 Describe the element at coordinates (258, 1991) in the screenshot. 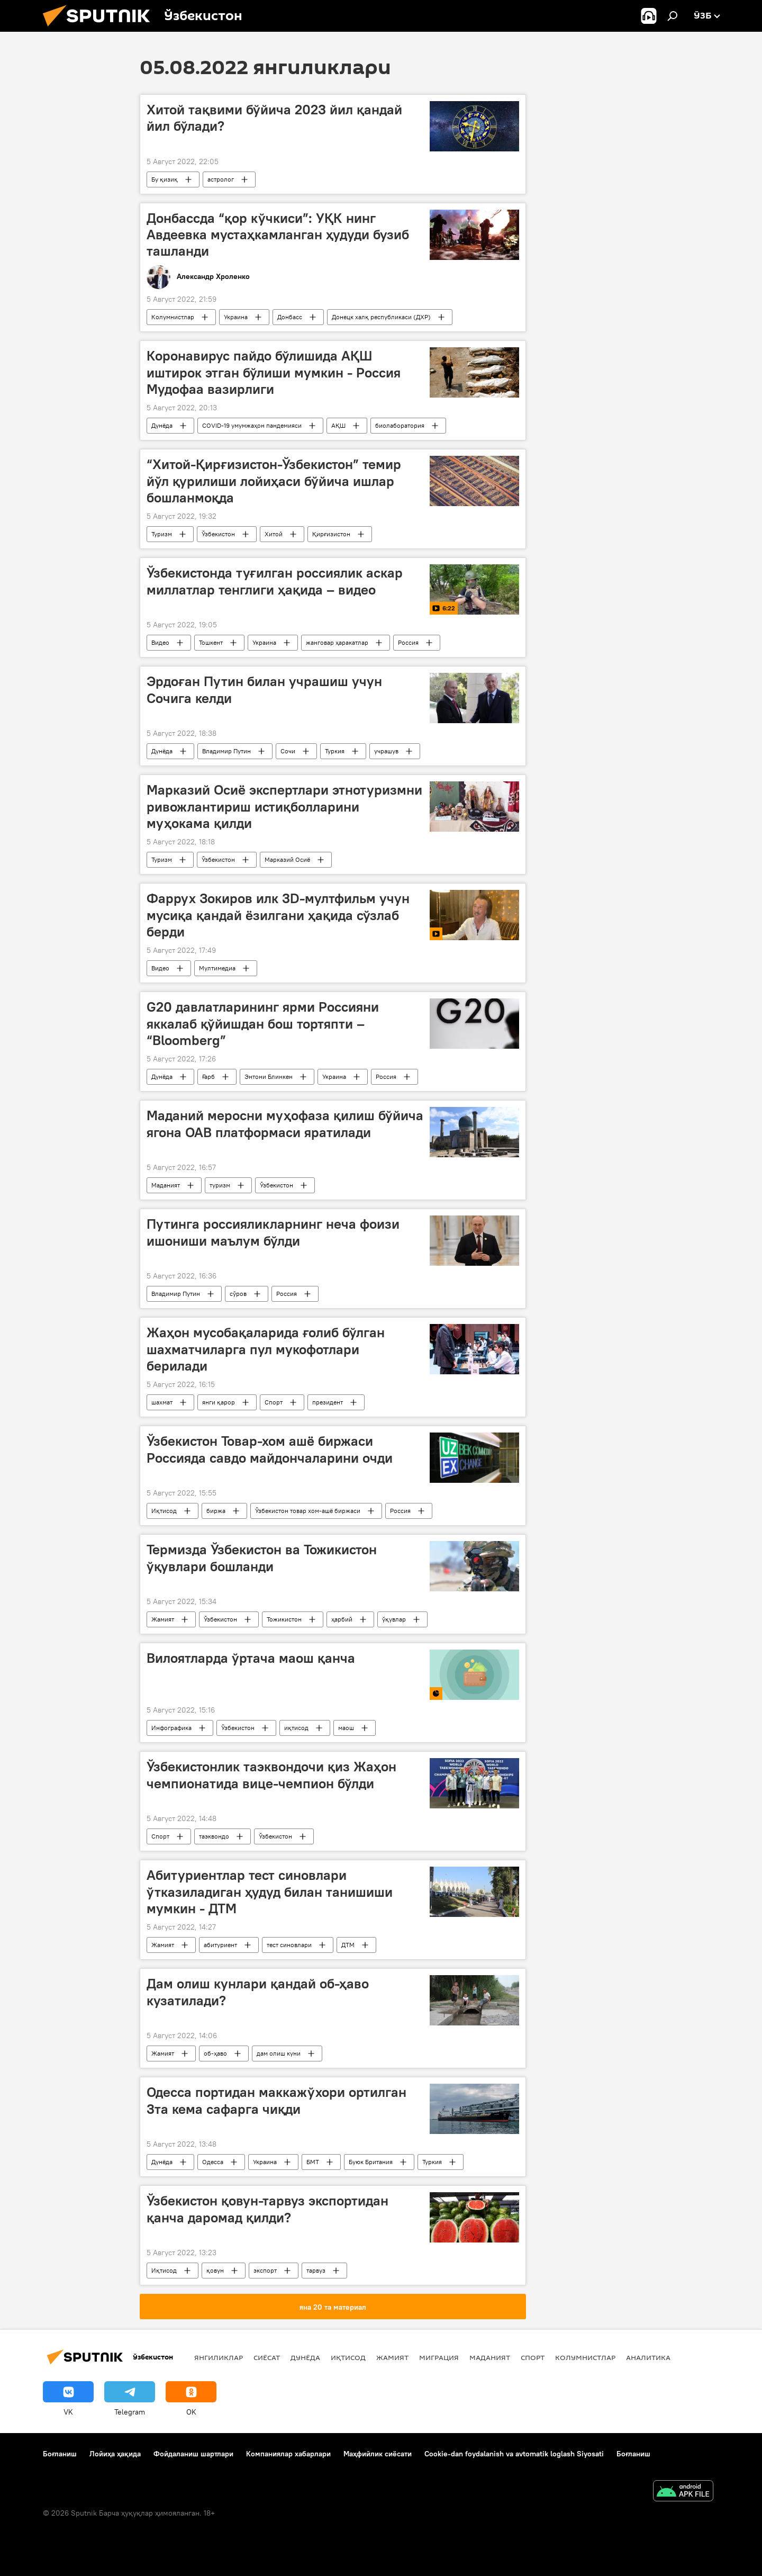

I see `Дам олиш кунлари қандай об-ҳаво кузатилади?` at that location.